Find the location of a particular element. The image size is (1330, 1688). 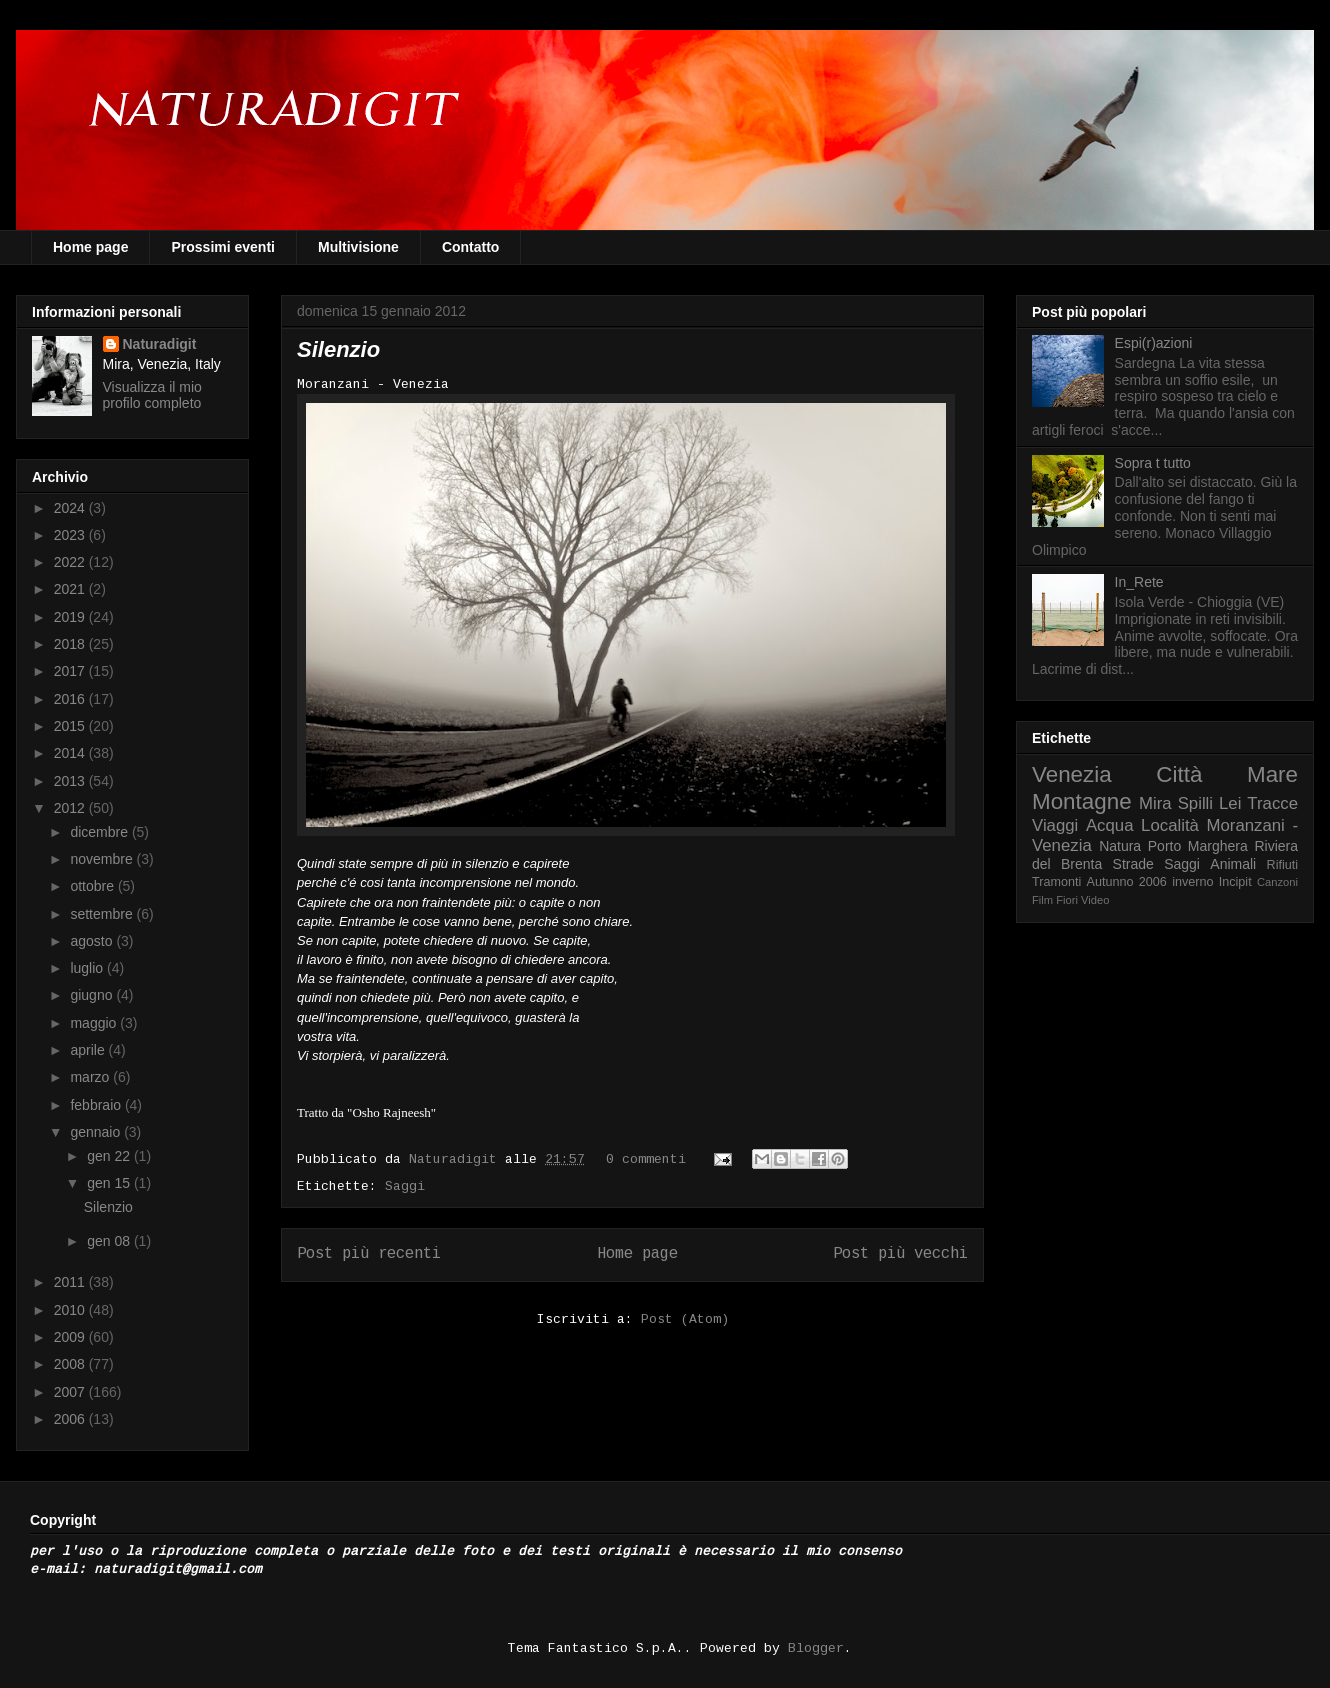

dicembre is located at coordinates (100, 832).